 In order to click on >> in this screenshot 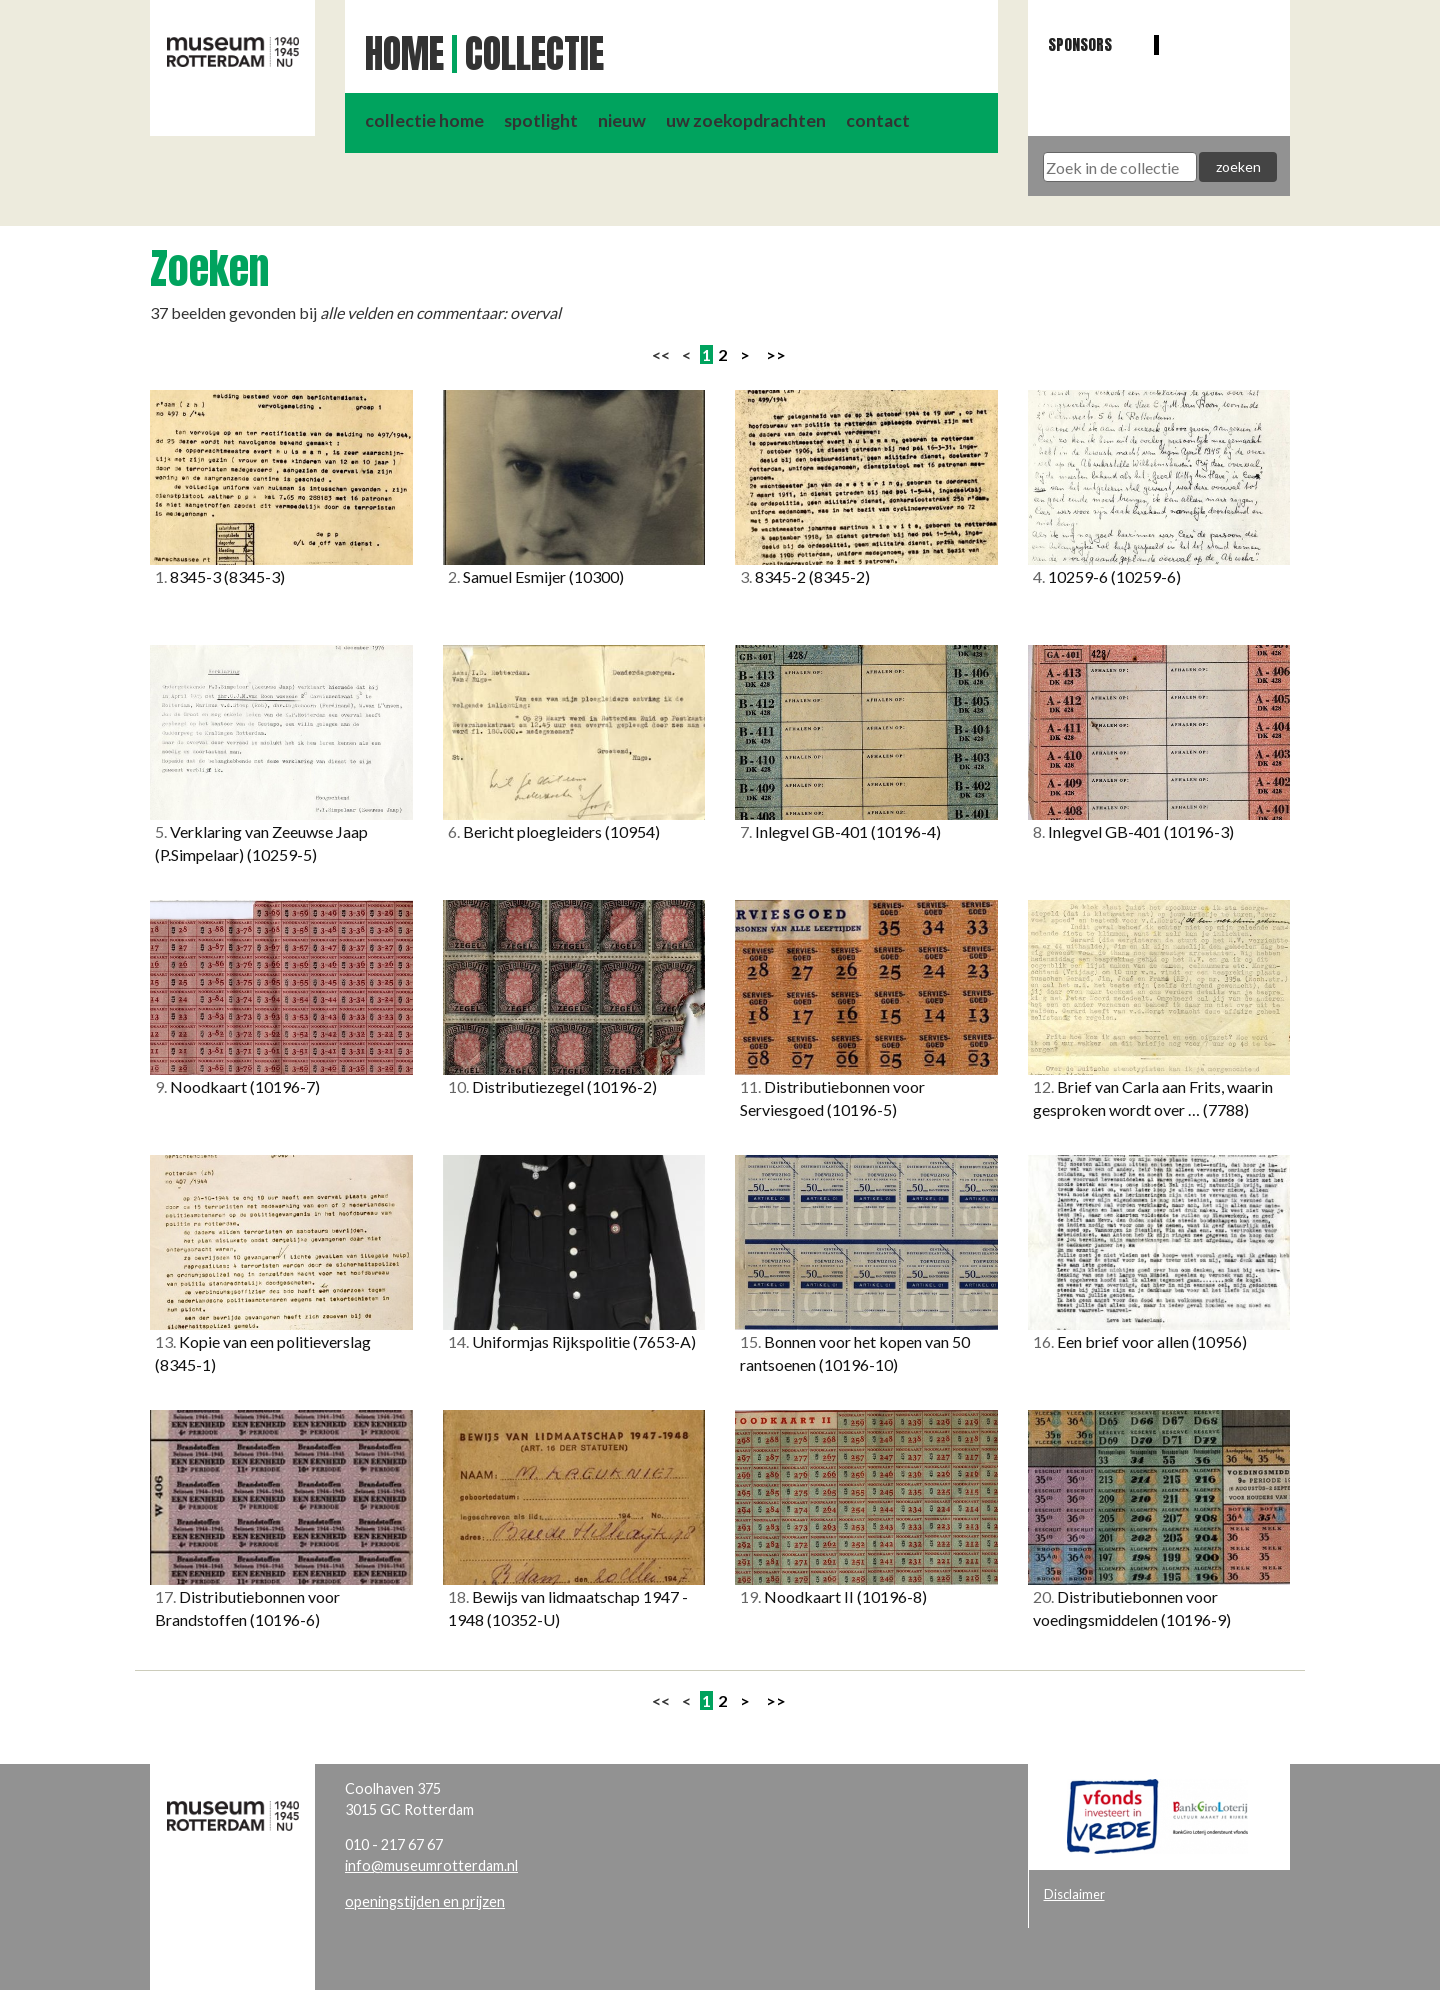, I will do `click(776, 354)`.